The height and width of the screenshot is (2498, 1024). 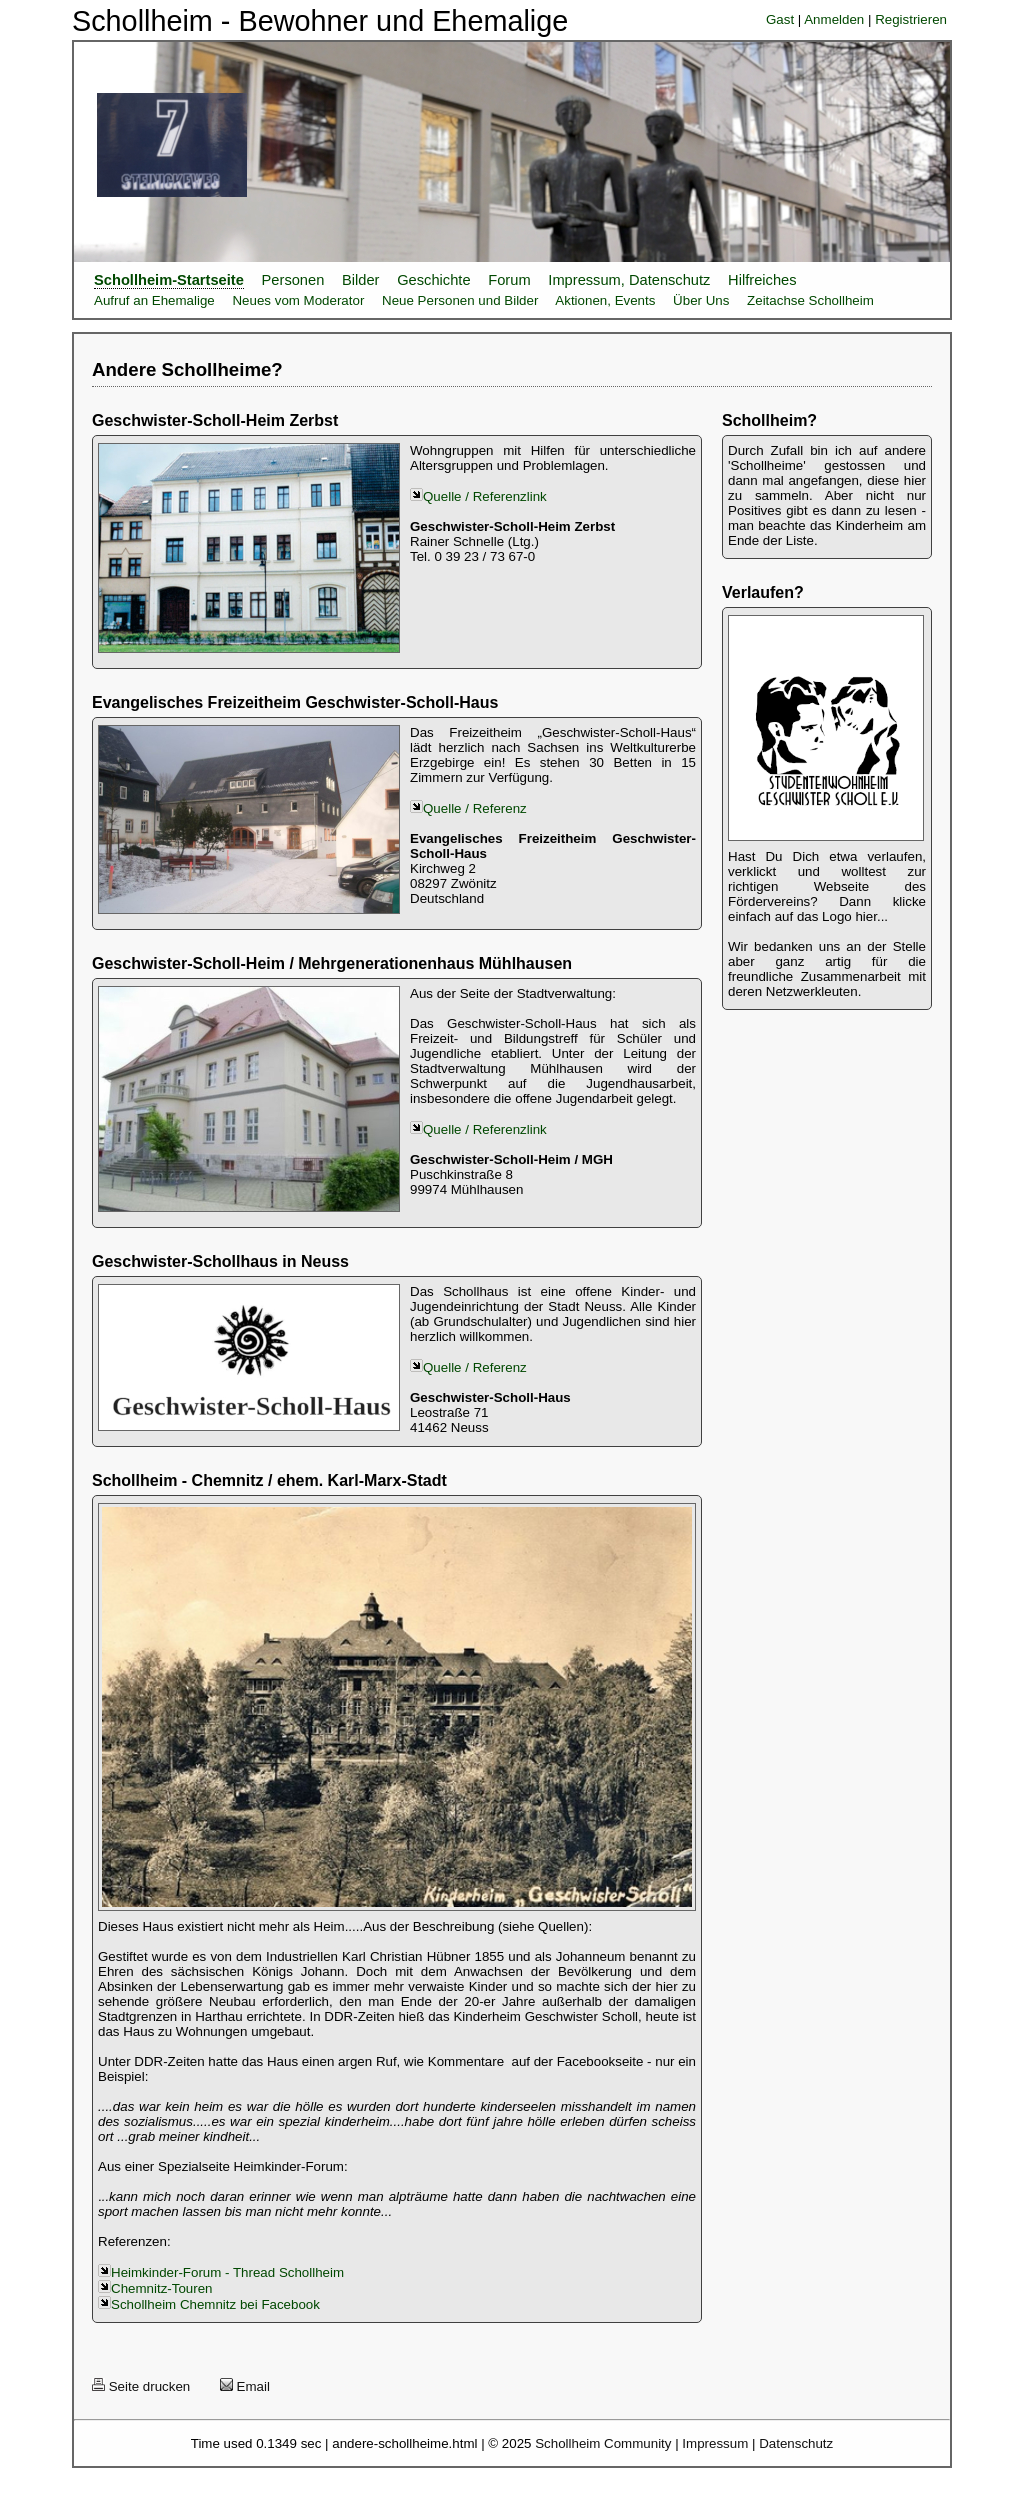 I want to click on Neues vom Moderator, so click(x=298, y=300).